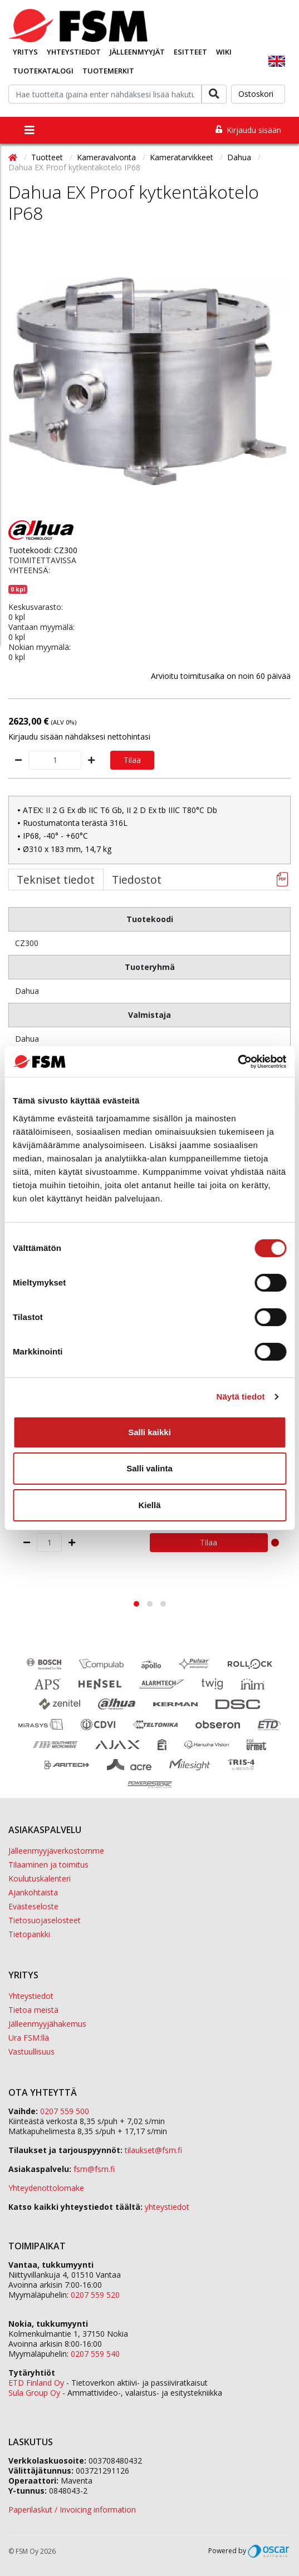  What do you see at coordinates (94, 2169) in the screenshot?
I see `fsm@fsm.fi` at bounding box center [94, 2169].